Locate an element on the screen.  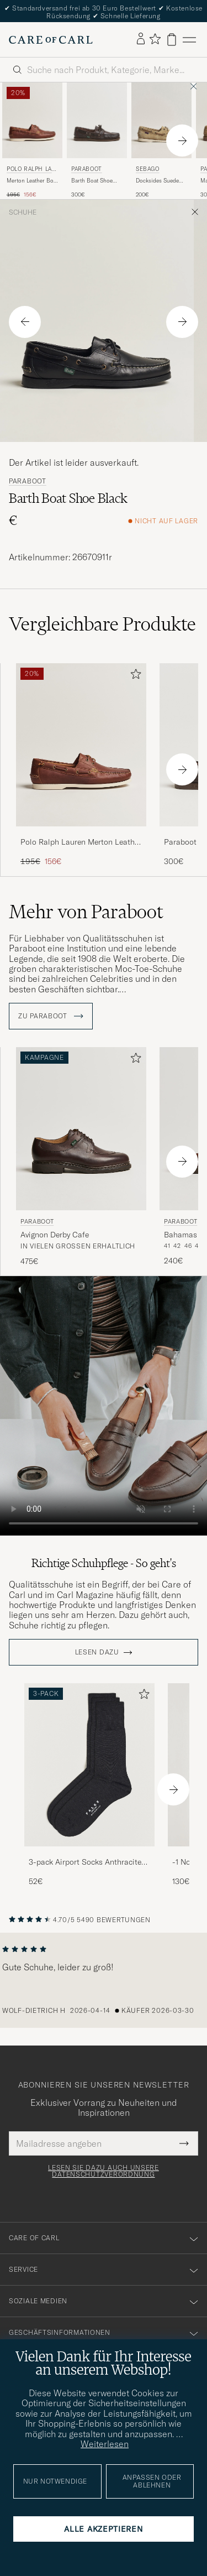
[Einloggen] is located at coordinates (141, 39).